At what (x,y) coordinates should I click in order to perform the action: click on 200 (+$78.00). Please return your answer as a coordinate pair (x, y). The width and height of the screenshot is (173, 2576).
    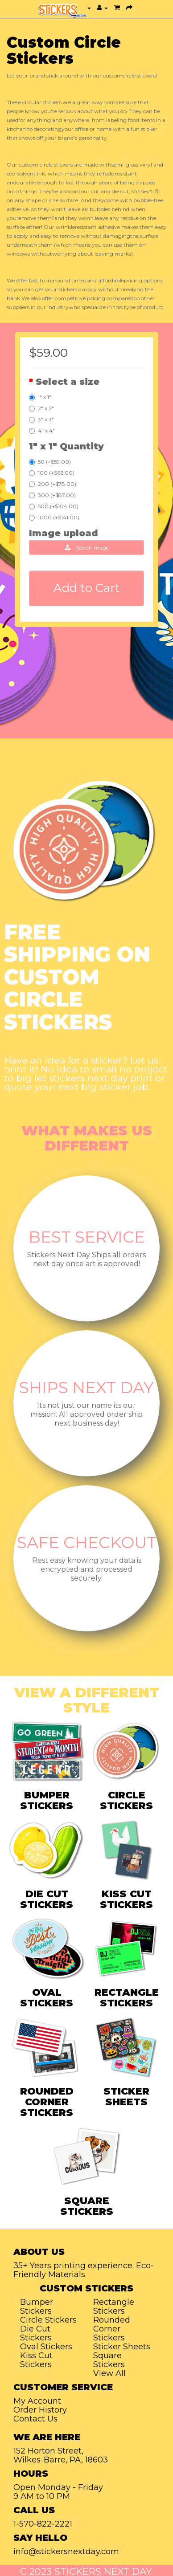
    Looking at the image, I should click on (52, 484).